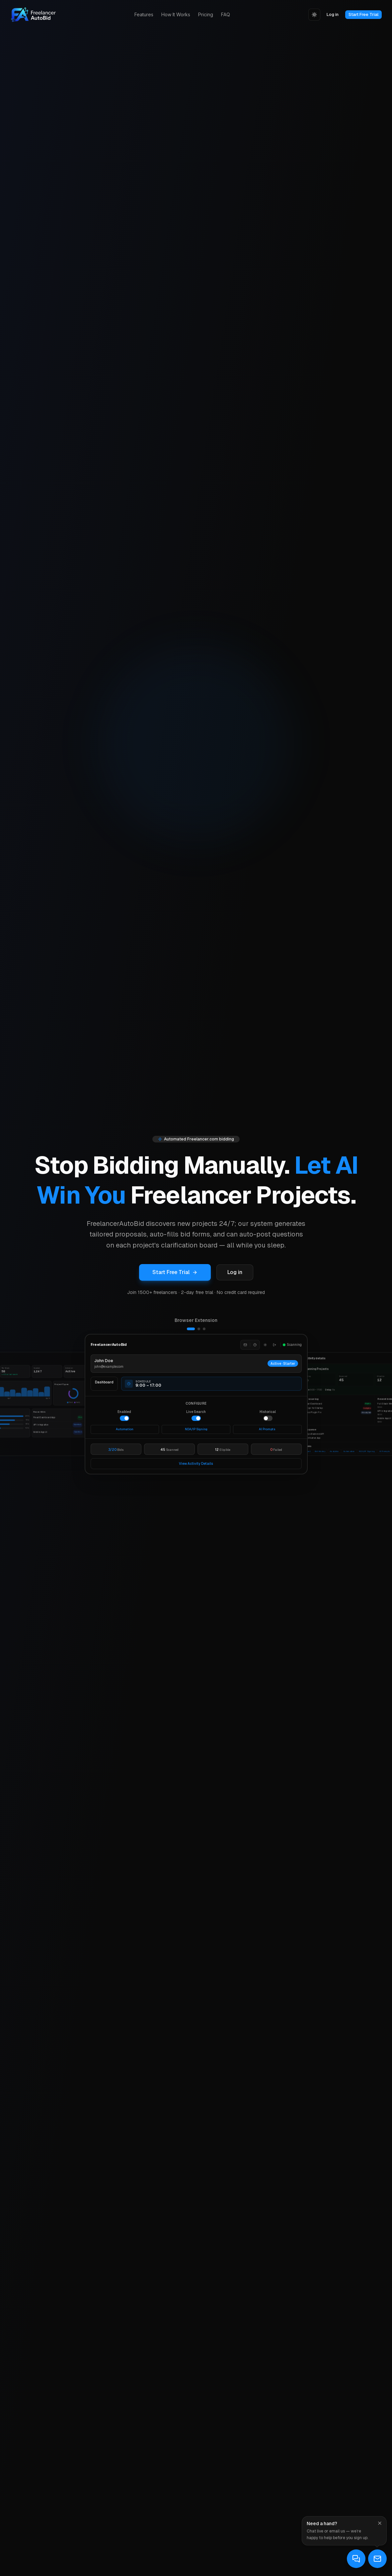  Describe the element at coordinates (356, 2558) in the screenshot. I see `[Open live support in a new tab]` at that location.